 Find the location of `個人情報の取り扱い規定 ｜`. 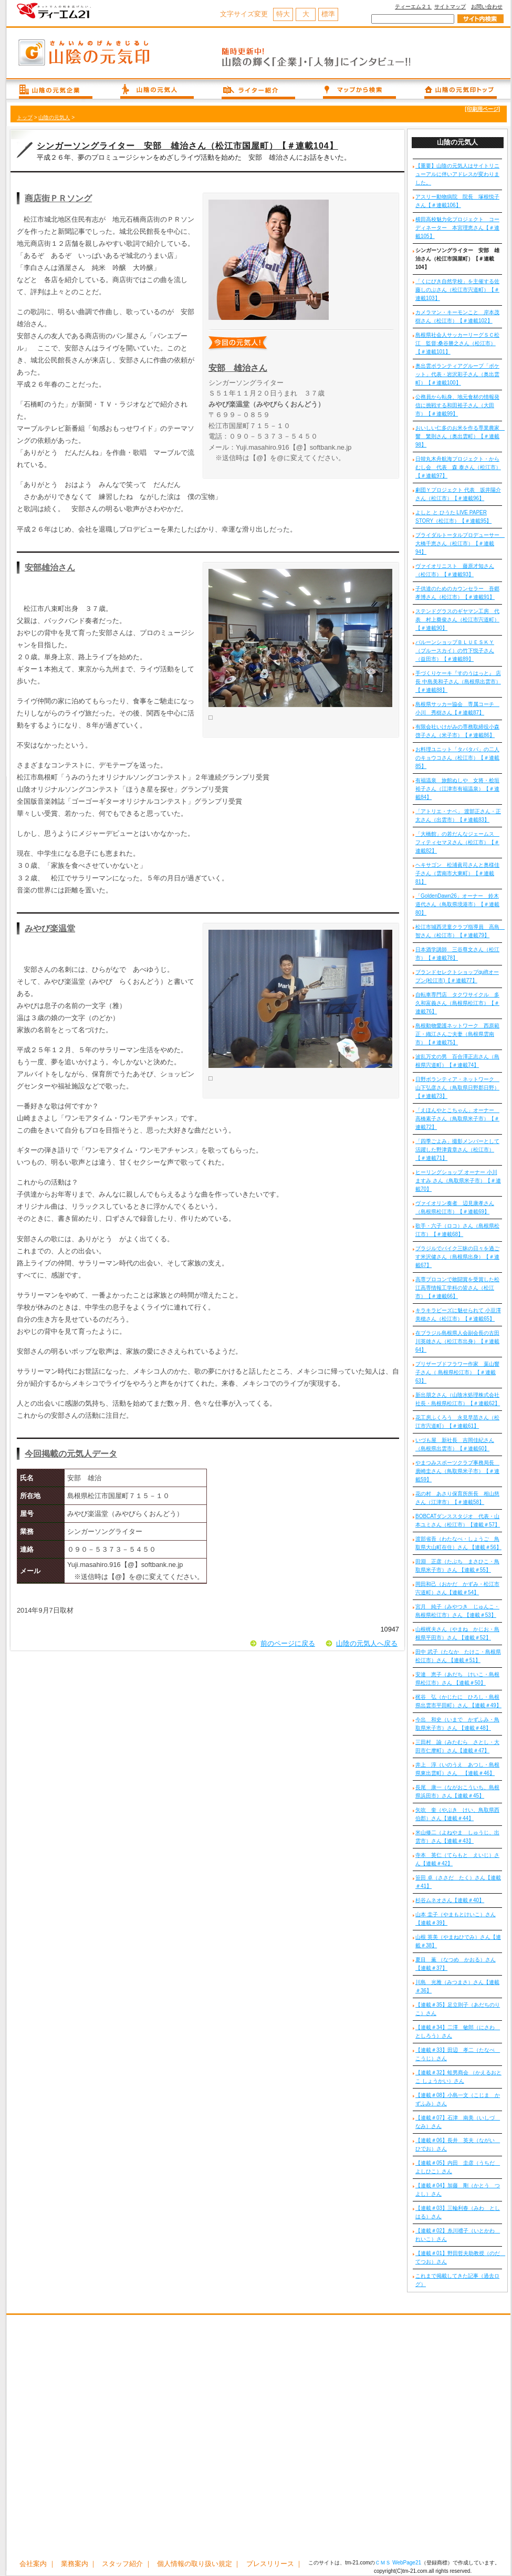

個人情報の取り扱い規定 ｜ is located at coordinates (199, 2564).